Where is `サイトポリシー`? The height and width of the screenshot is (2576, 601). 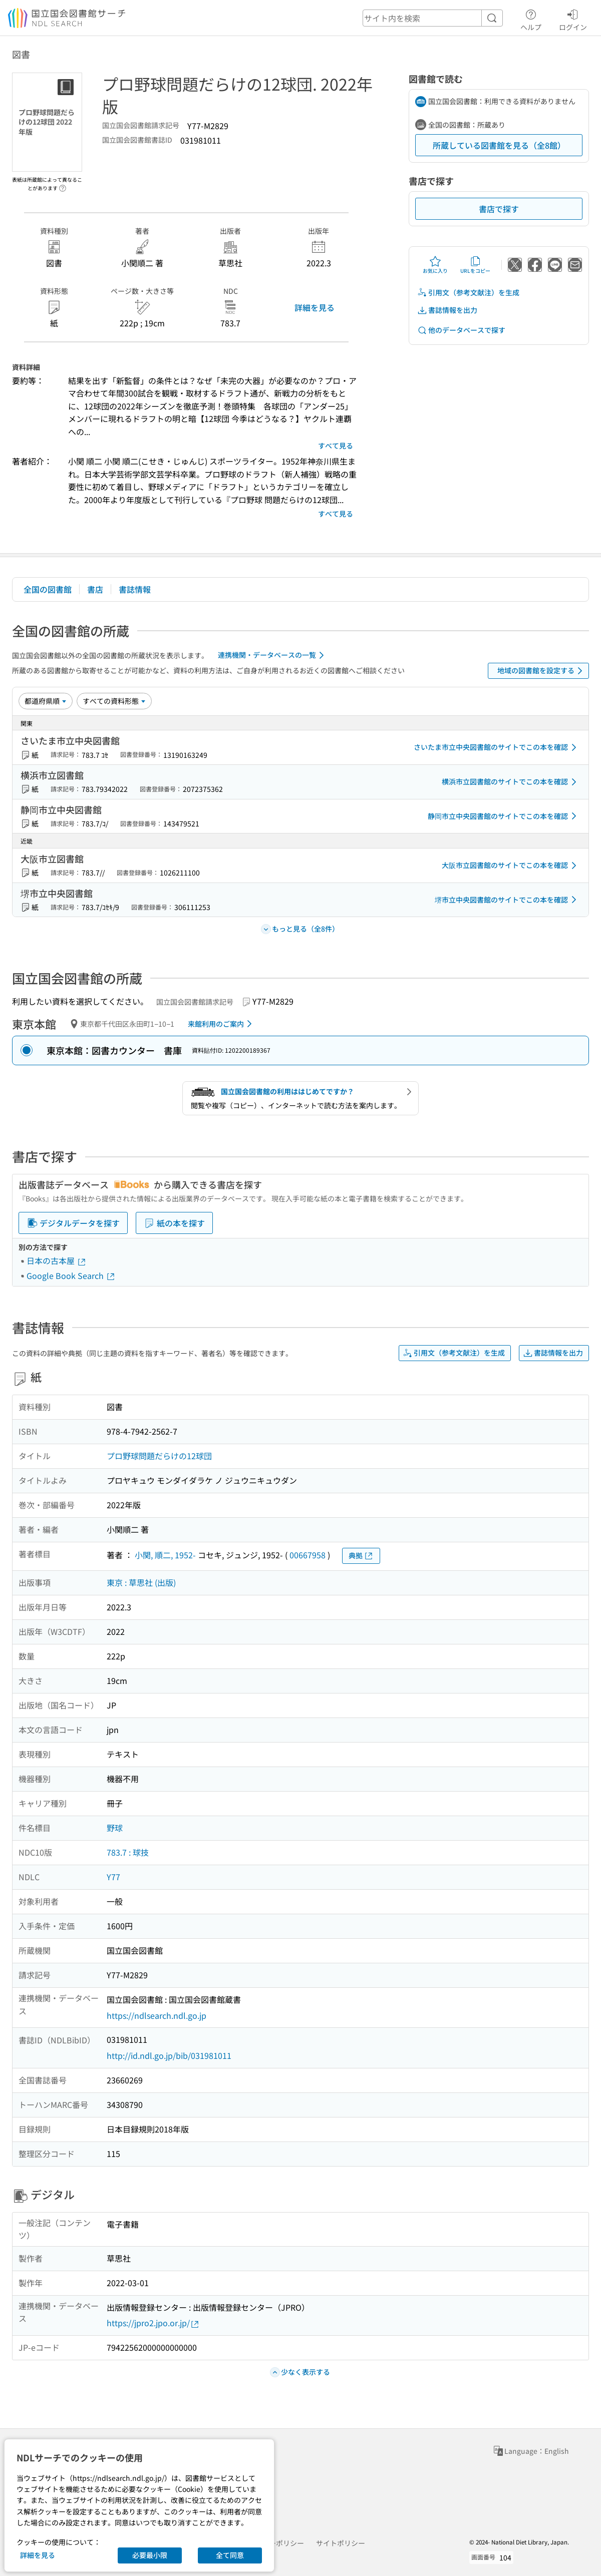 サイトポリシー is located at coordinates (340, 2543).